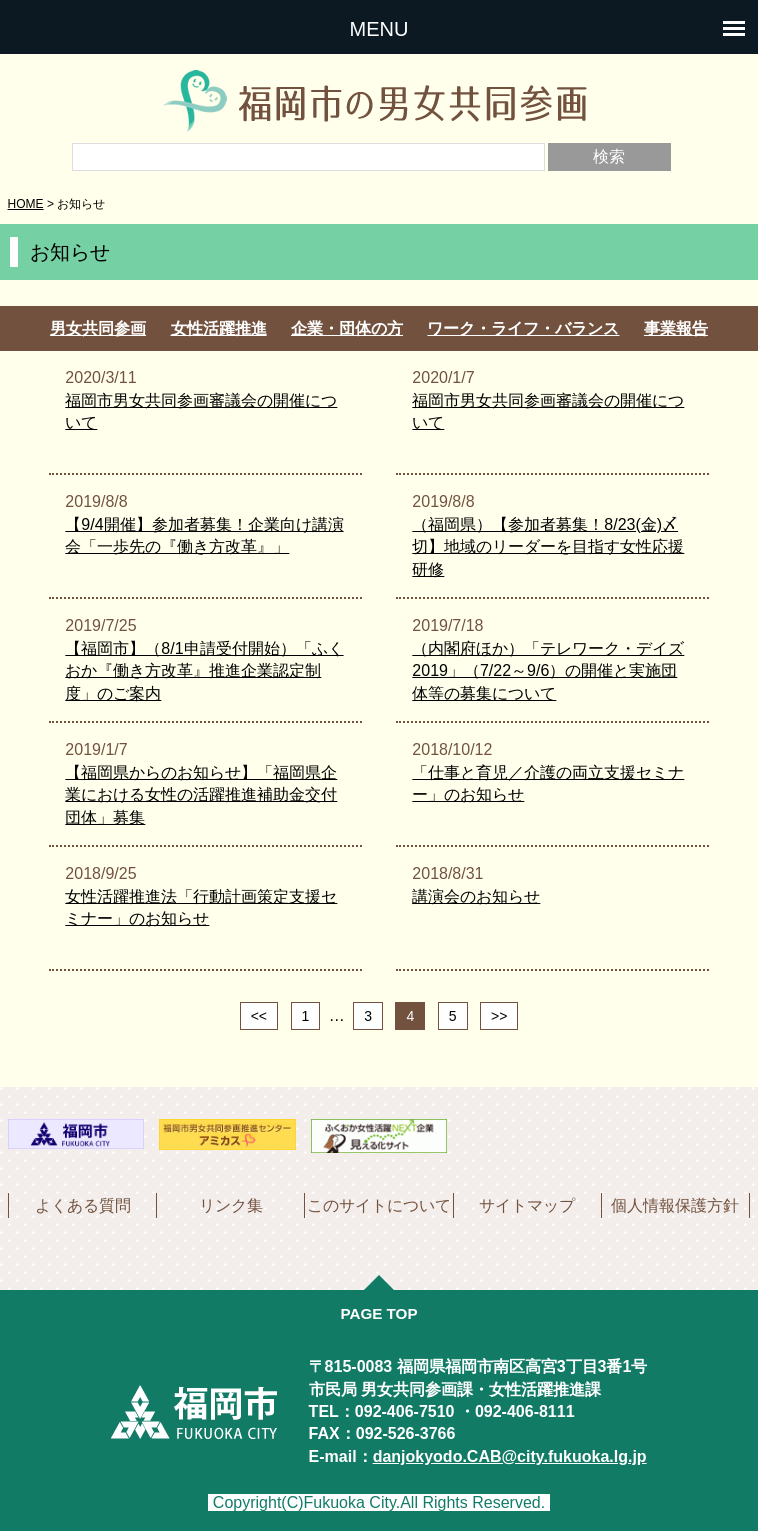 This screenshot has width=758, height=1531. What do you see at coordinates (26, 204) in the screenshot?
I see `HOME` at bounding box center [26, 204].